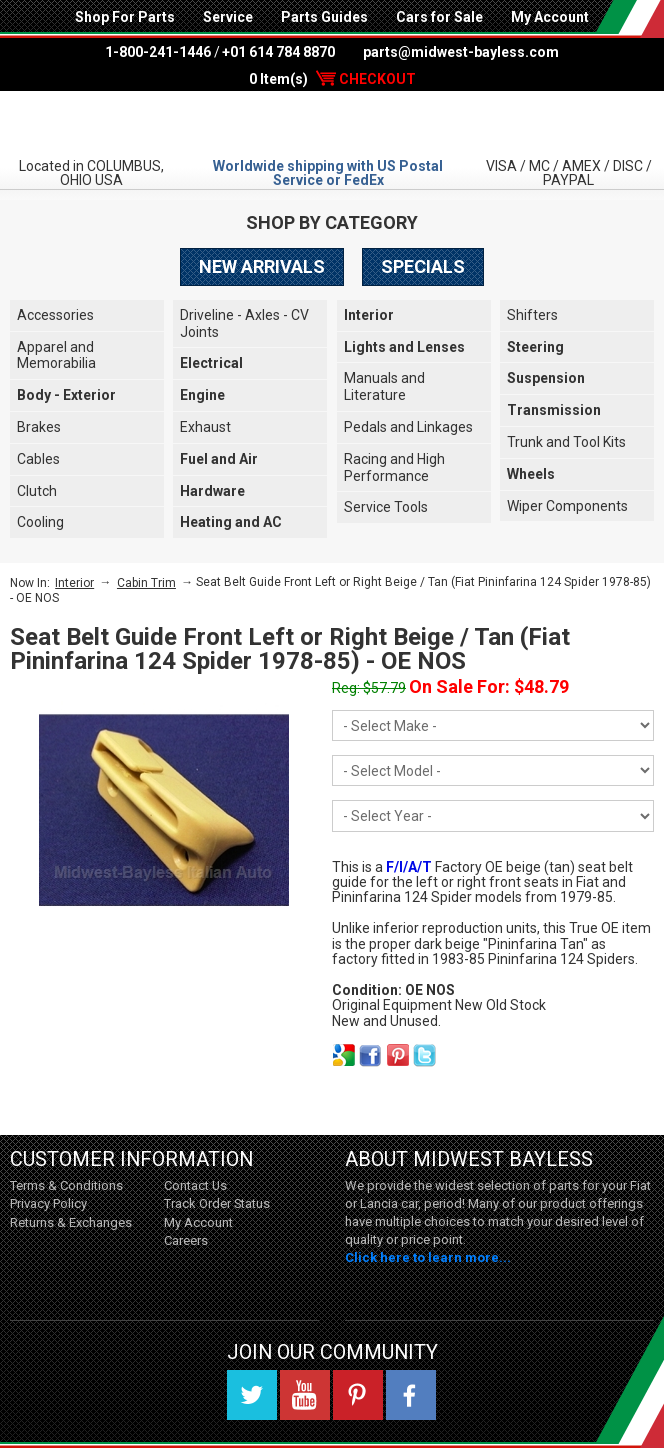  Describe the element at coordinates (278, 52) in the screenshot. I see `+01 614 784 8870` at that location.